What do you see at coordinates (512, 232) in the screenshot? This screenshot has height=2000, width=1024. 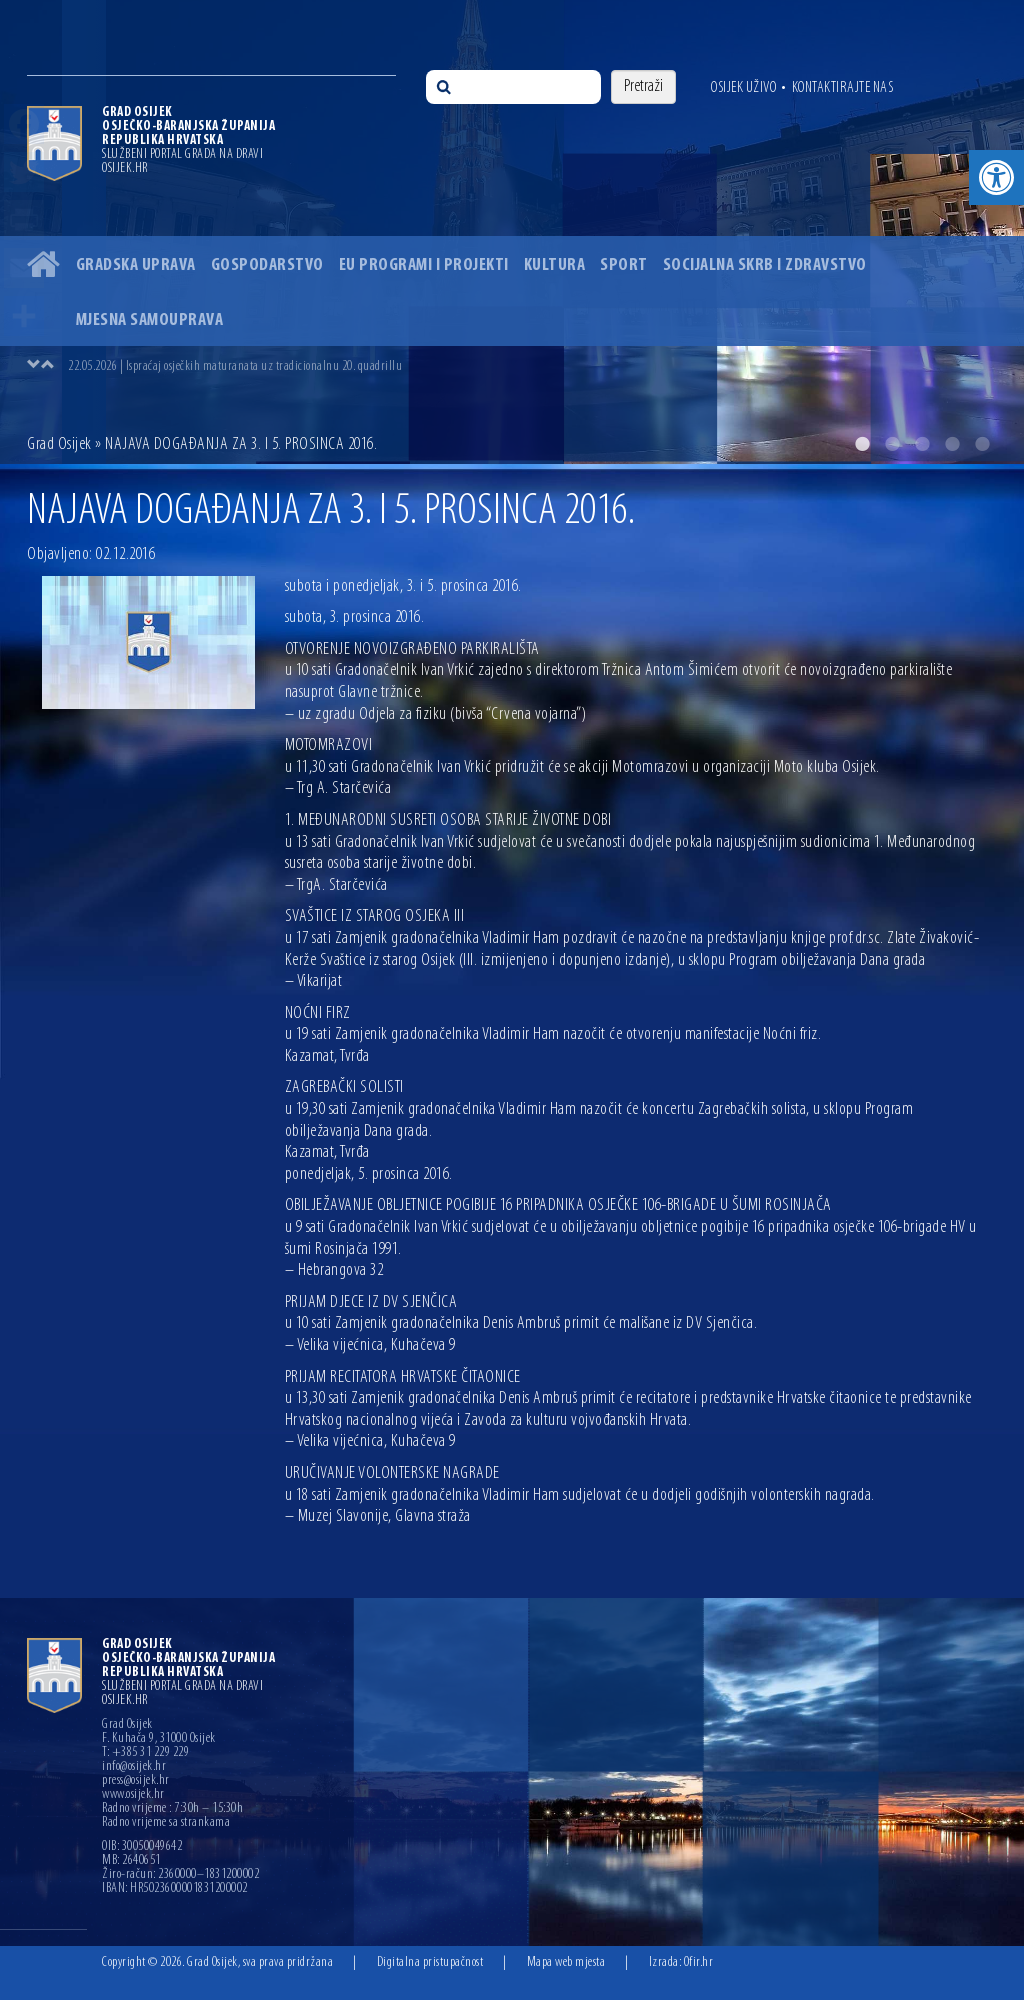 I see `[option]` at bounding box center [512, 232].